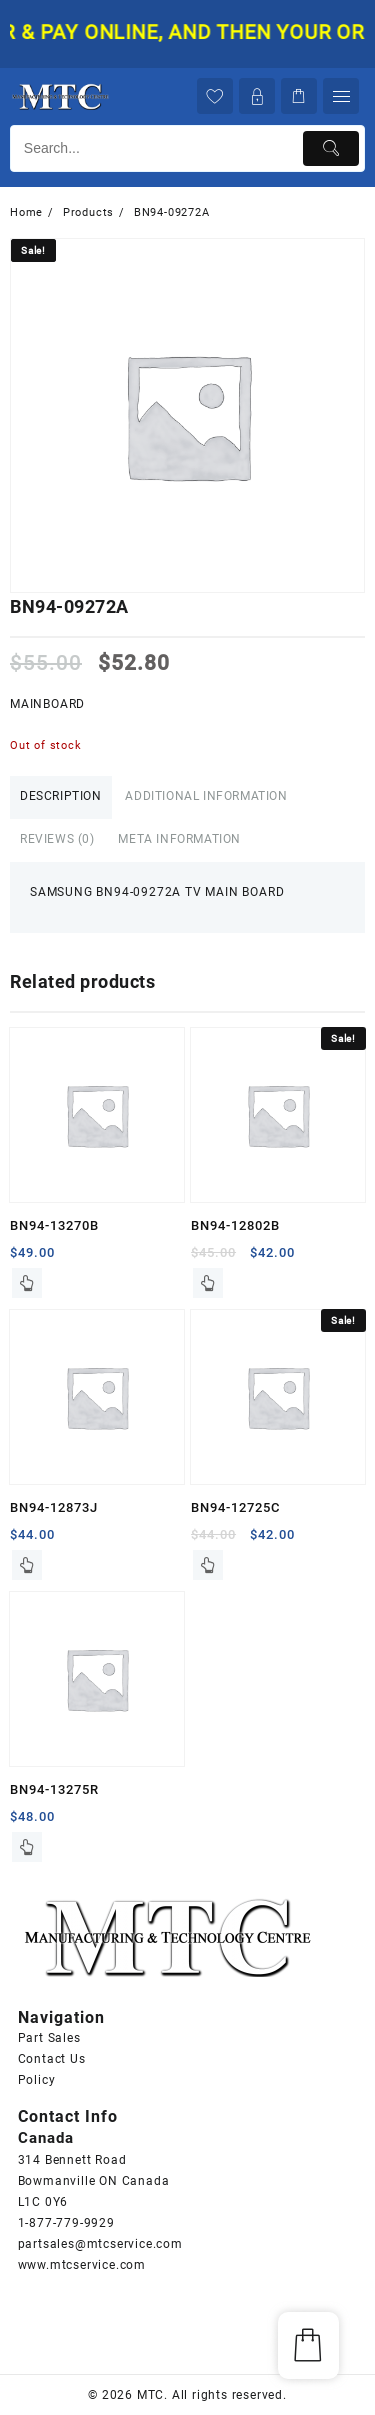  Describe the element at coordinates (27, 1565) in the screenshot. I see `Read more [Read more about “BN94-12873J”]` at that location.